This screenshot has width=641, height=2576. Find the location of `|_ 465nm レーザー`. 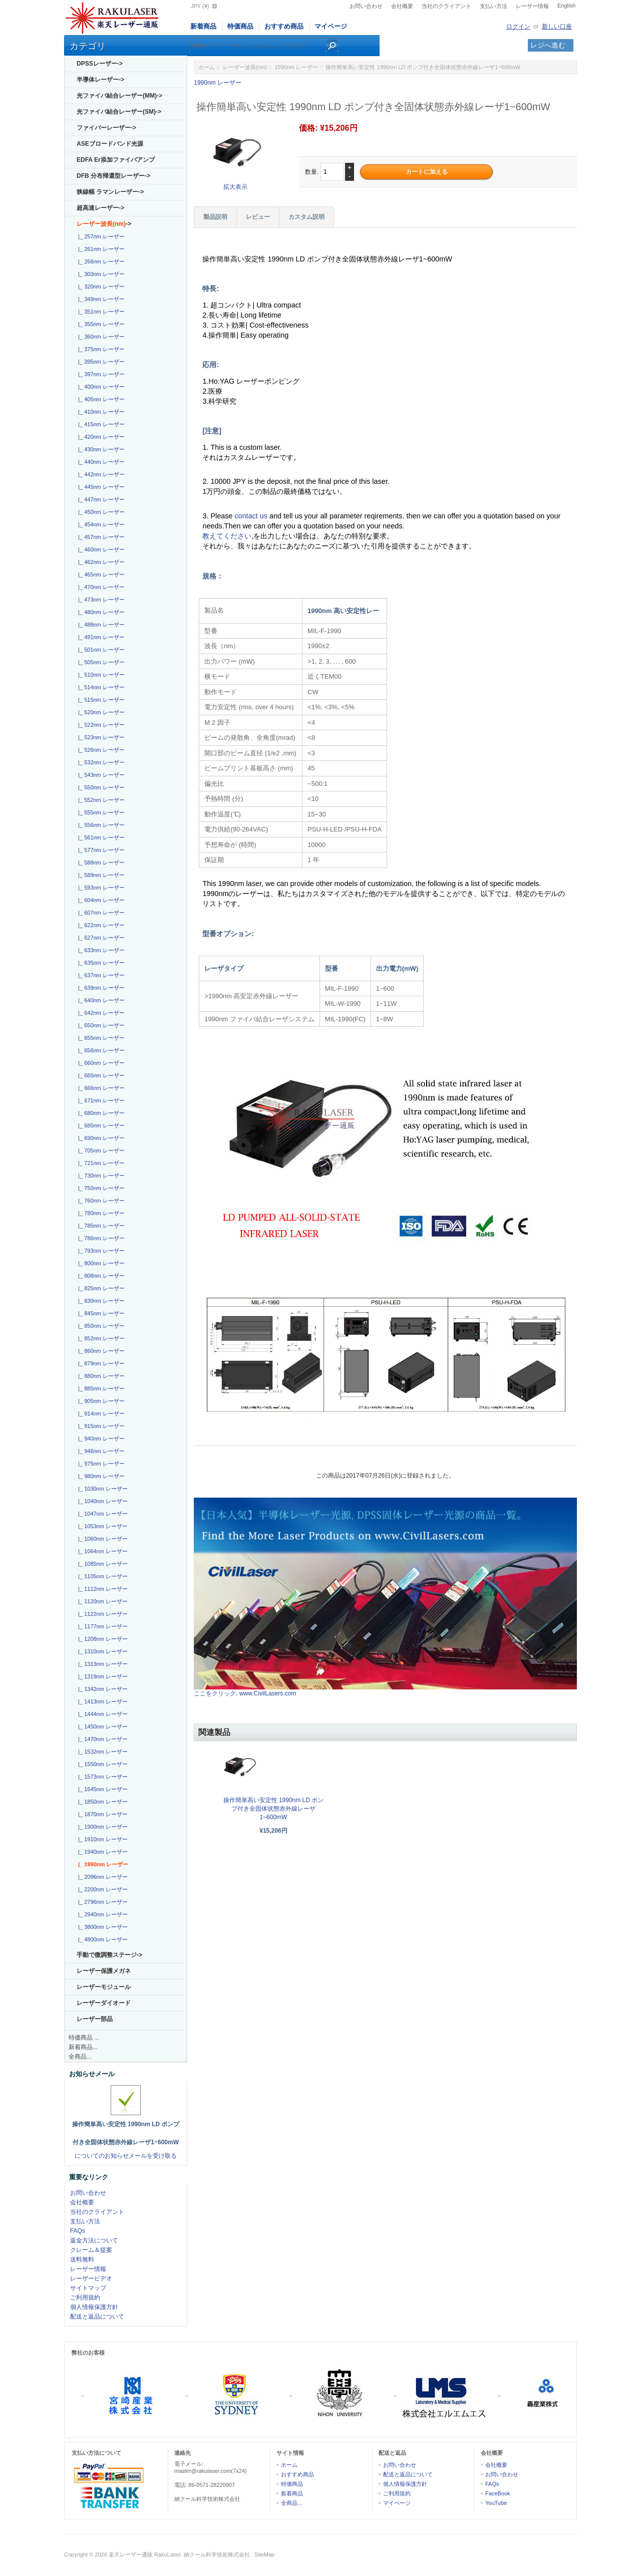

|_ 465nm レーザー is located at coordinates (100, 574).